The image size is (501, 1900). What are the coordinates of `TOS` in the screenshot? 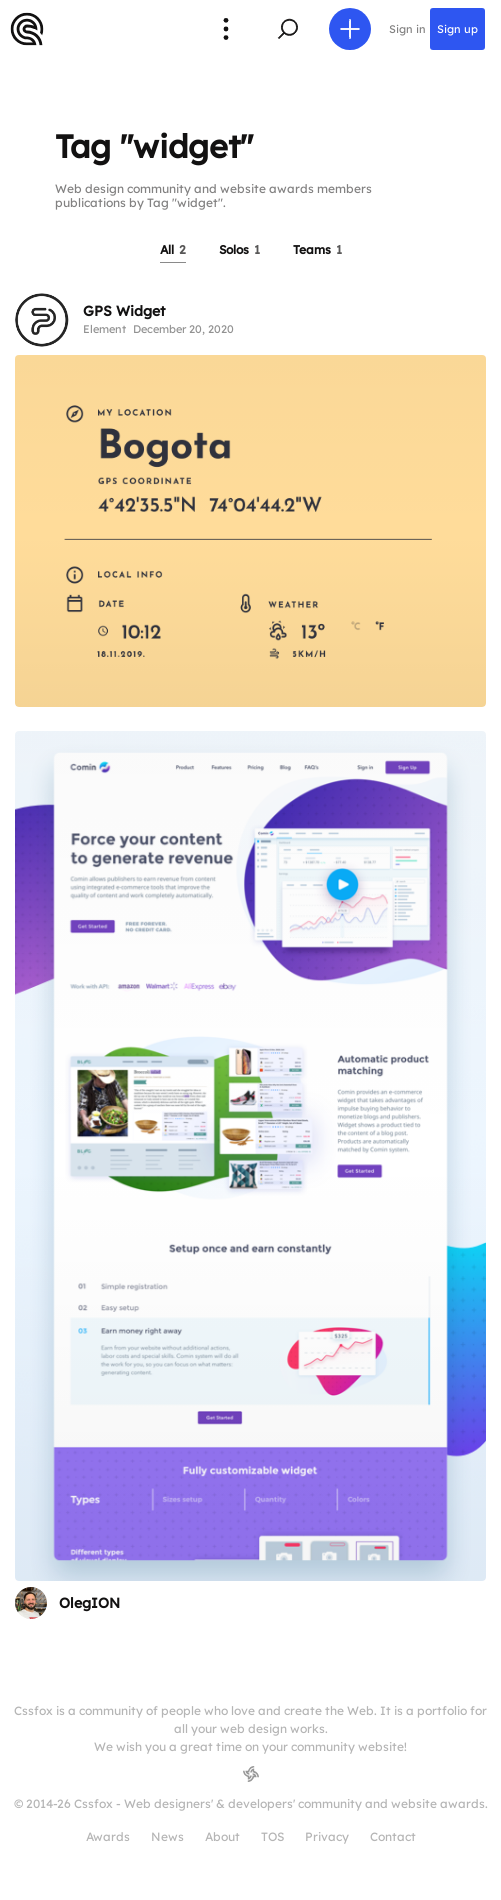 It's located at (272, 1836).